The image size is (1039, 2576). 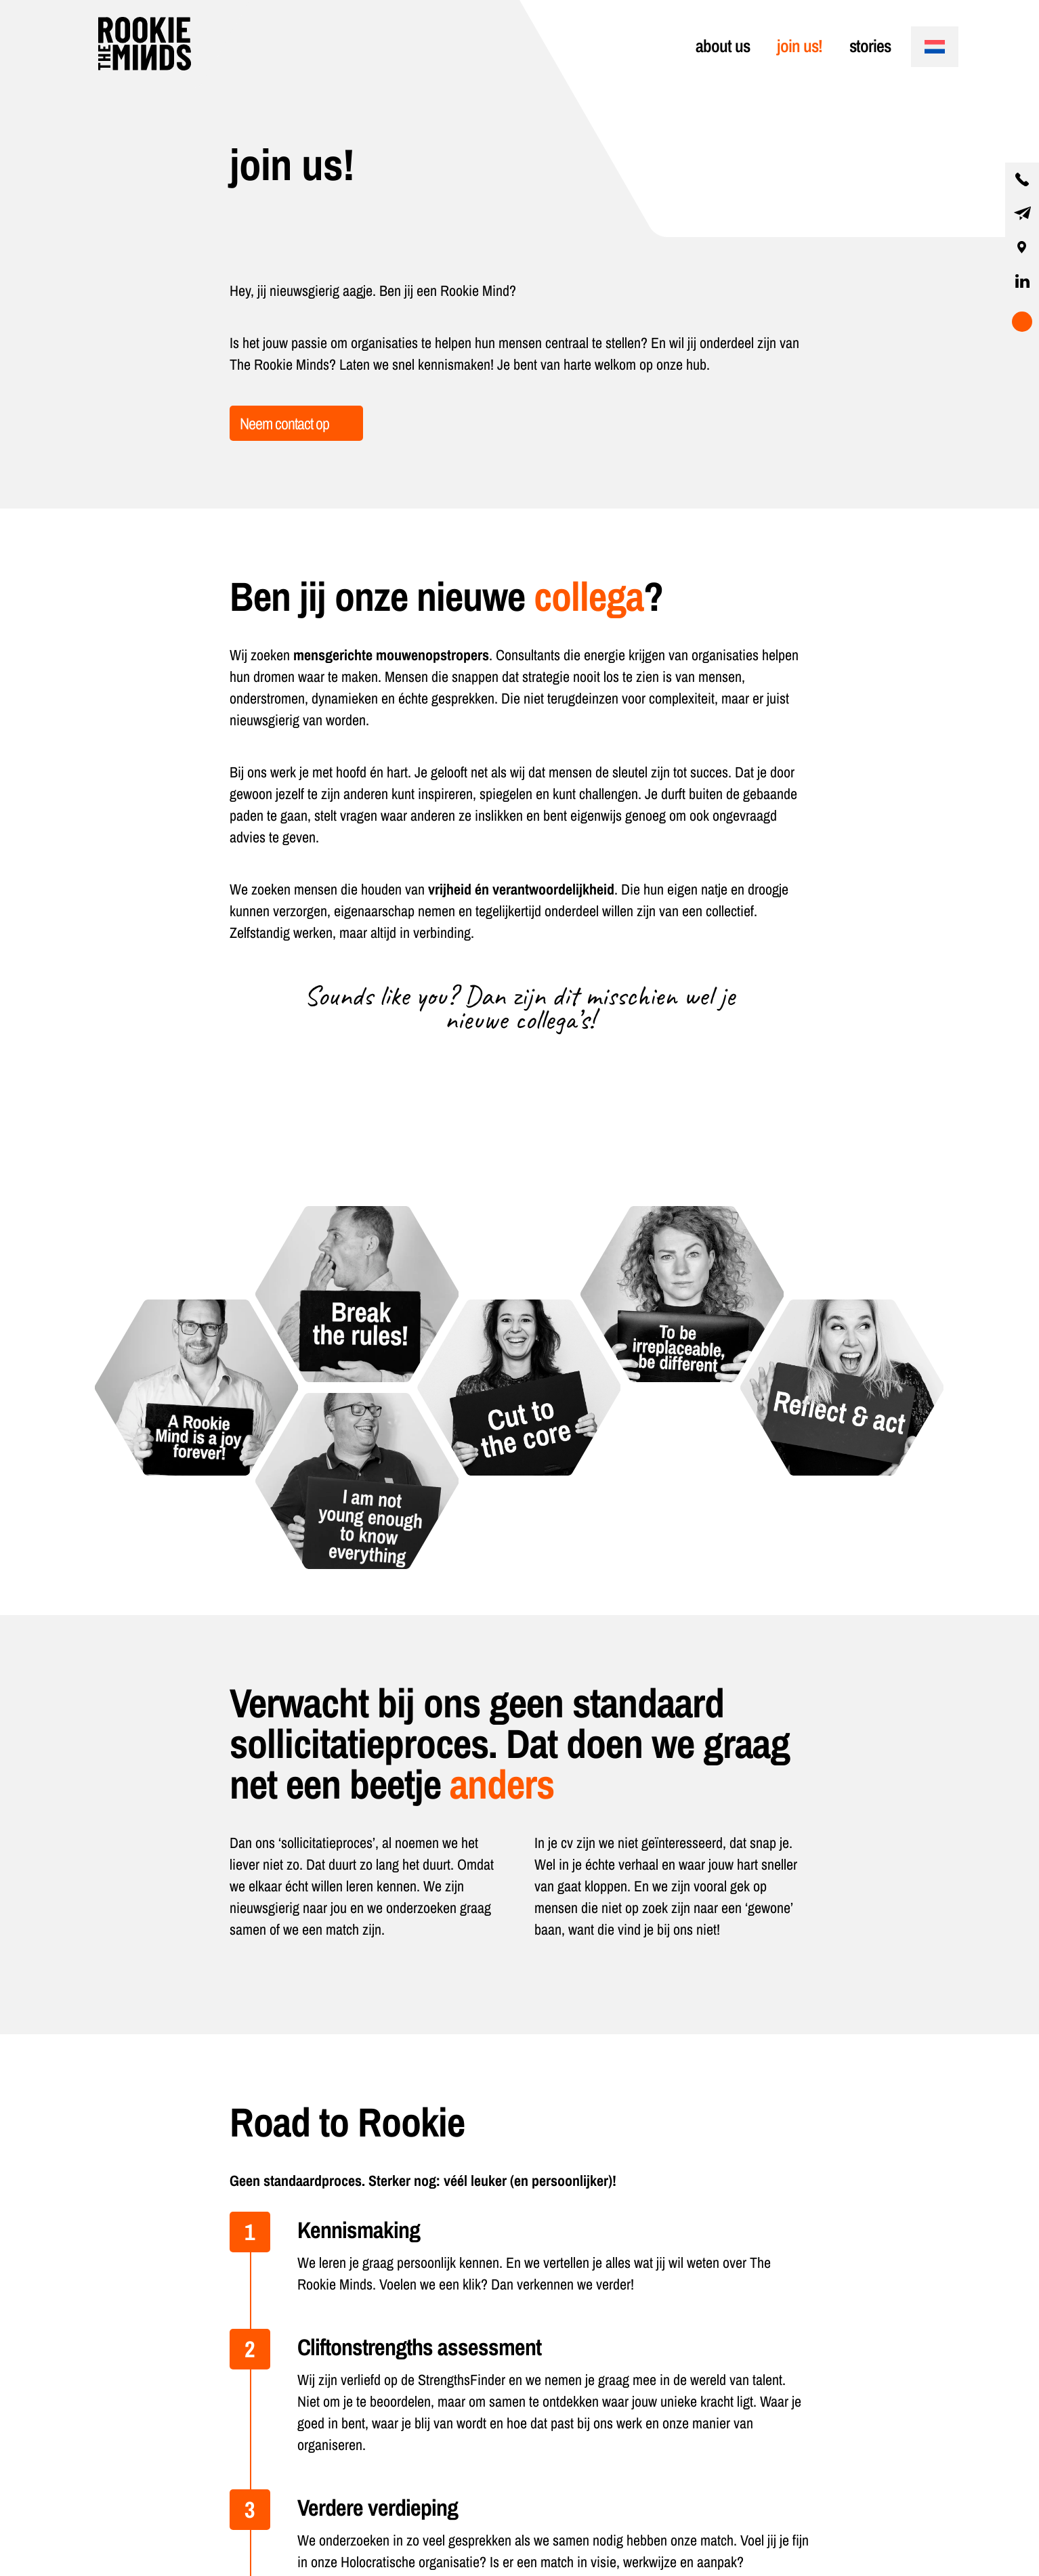 I want to click on [contact us by email], so click(x=1022, y=213).